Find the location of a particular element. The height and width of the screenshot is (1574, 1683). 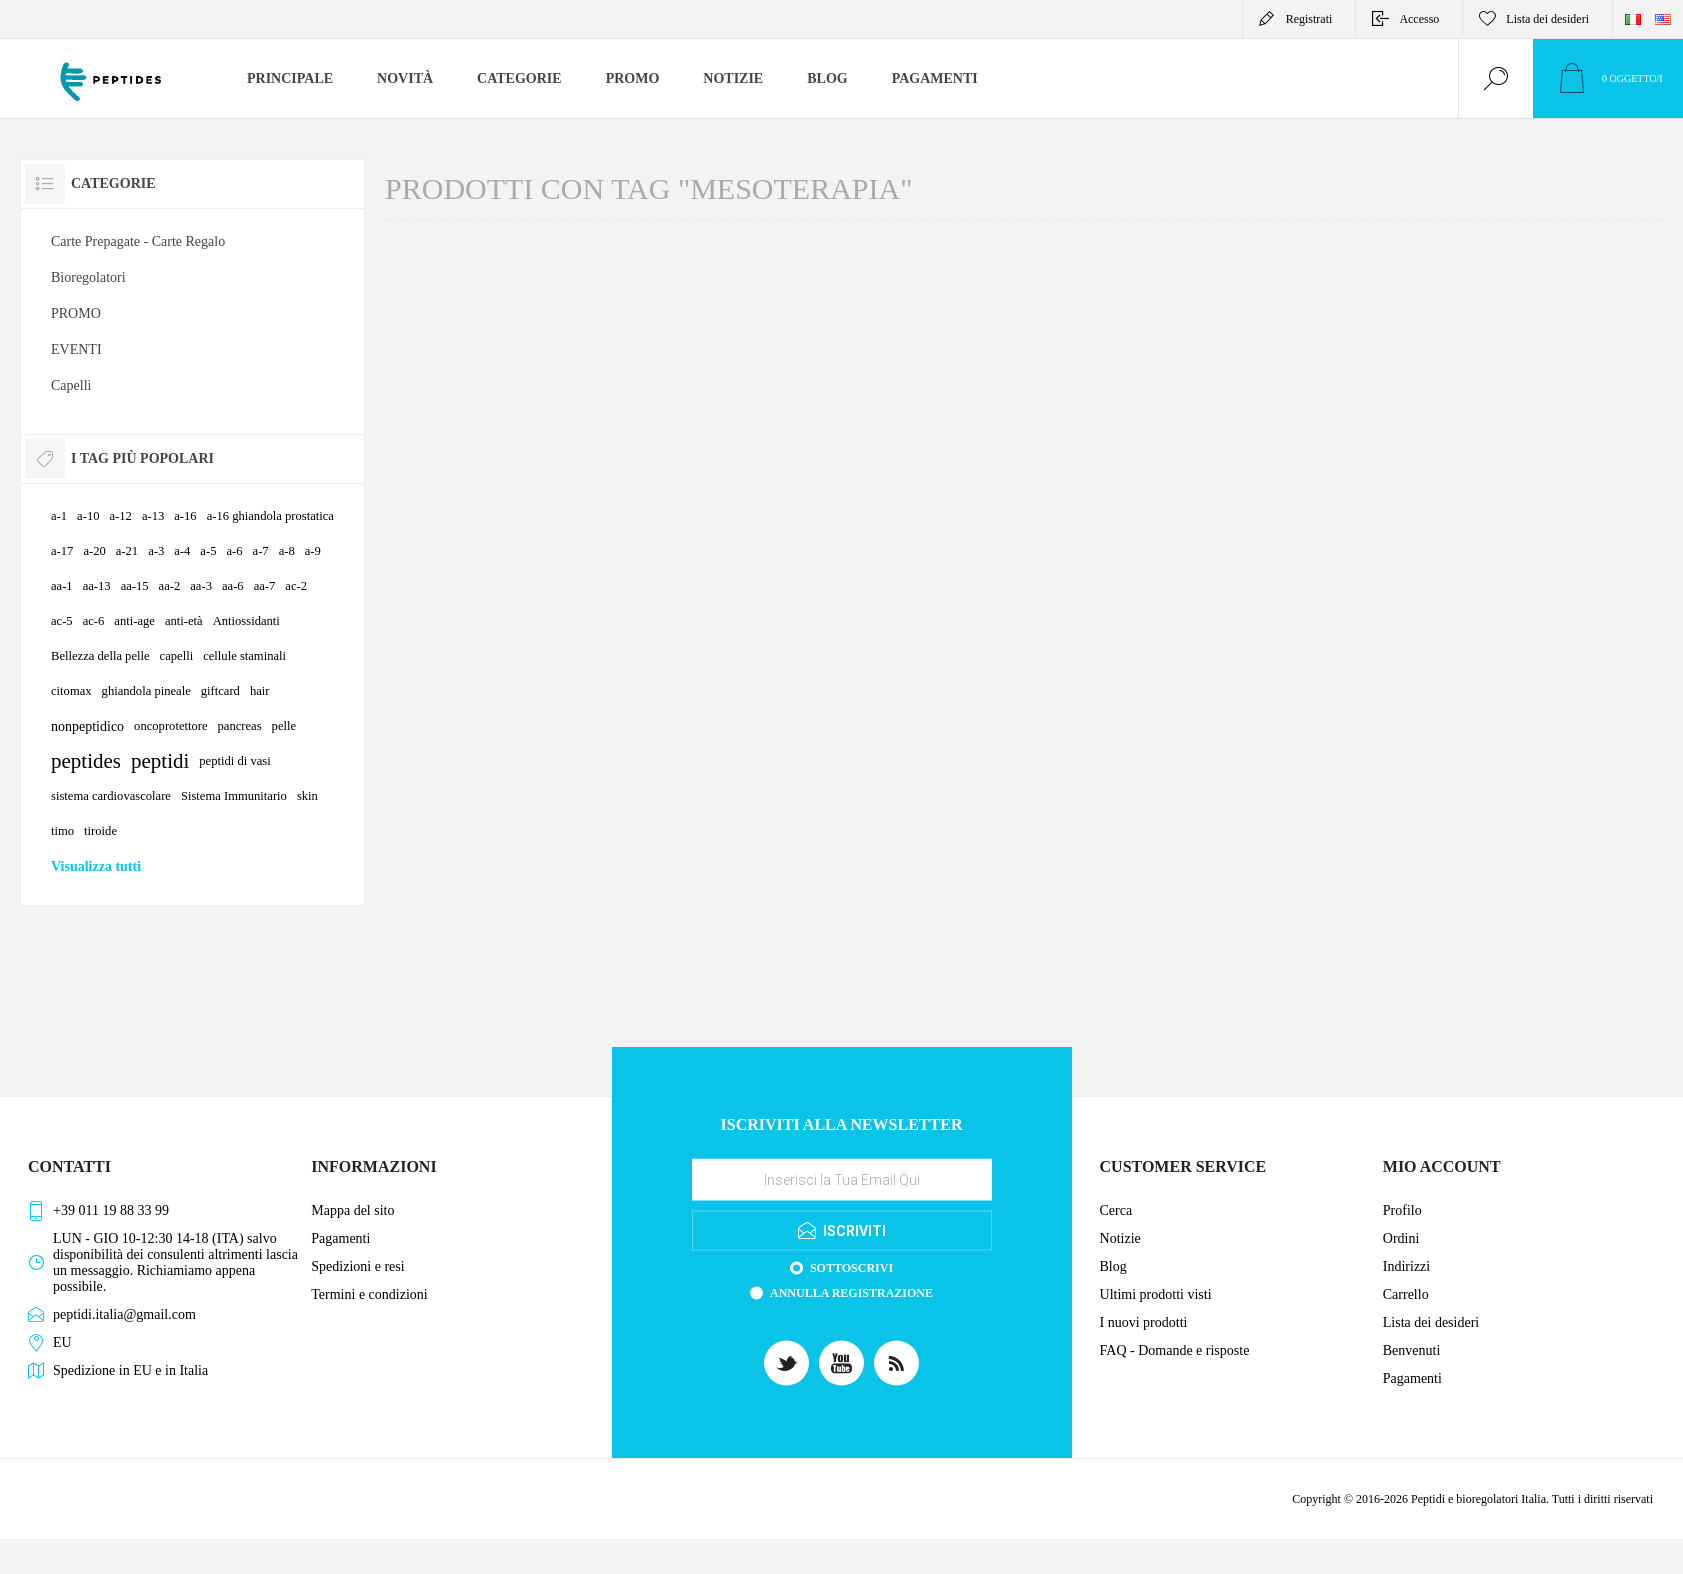

ac-5 is located at coordinates (62, 621).